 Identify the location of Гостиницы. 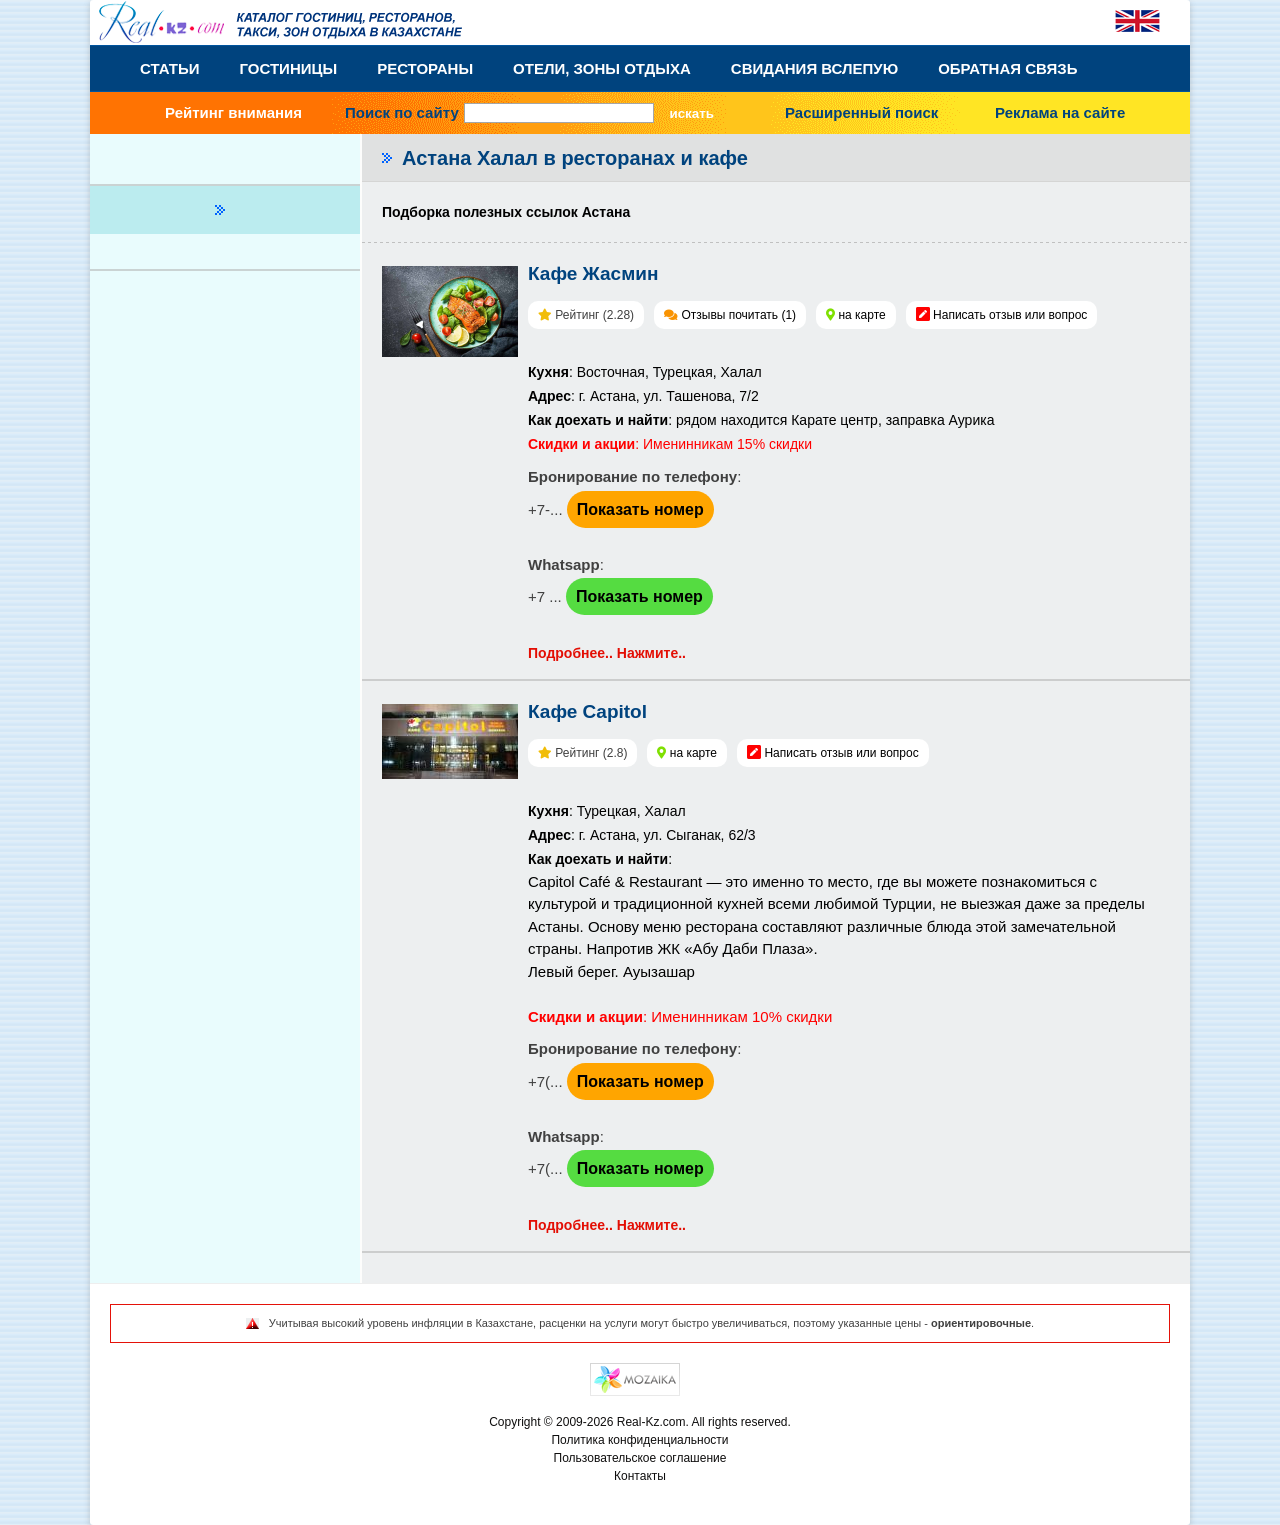
(289, 68).